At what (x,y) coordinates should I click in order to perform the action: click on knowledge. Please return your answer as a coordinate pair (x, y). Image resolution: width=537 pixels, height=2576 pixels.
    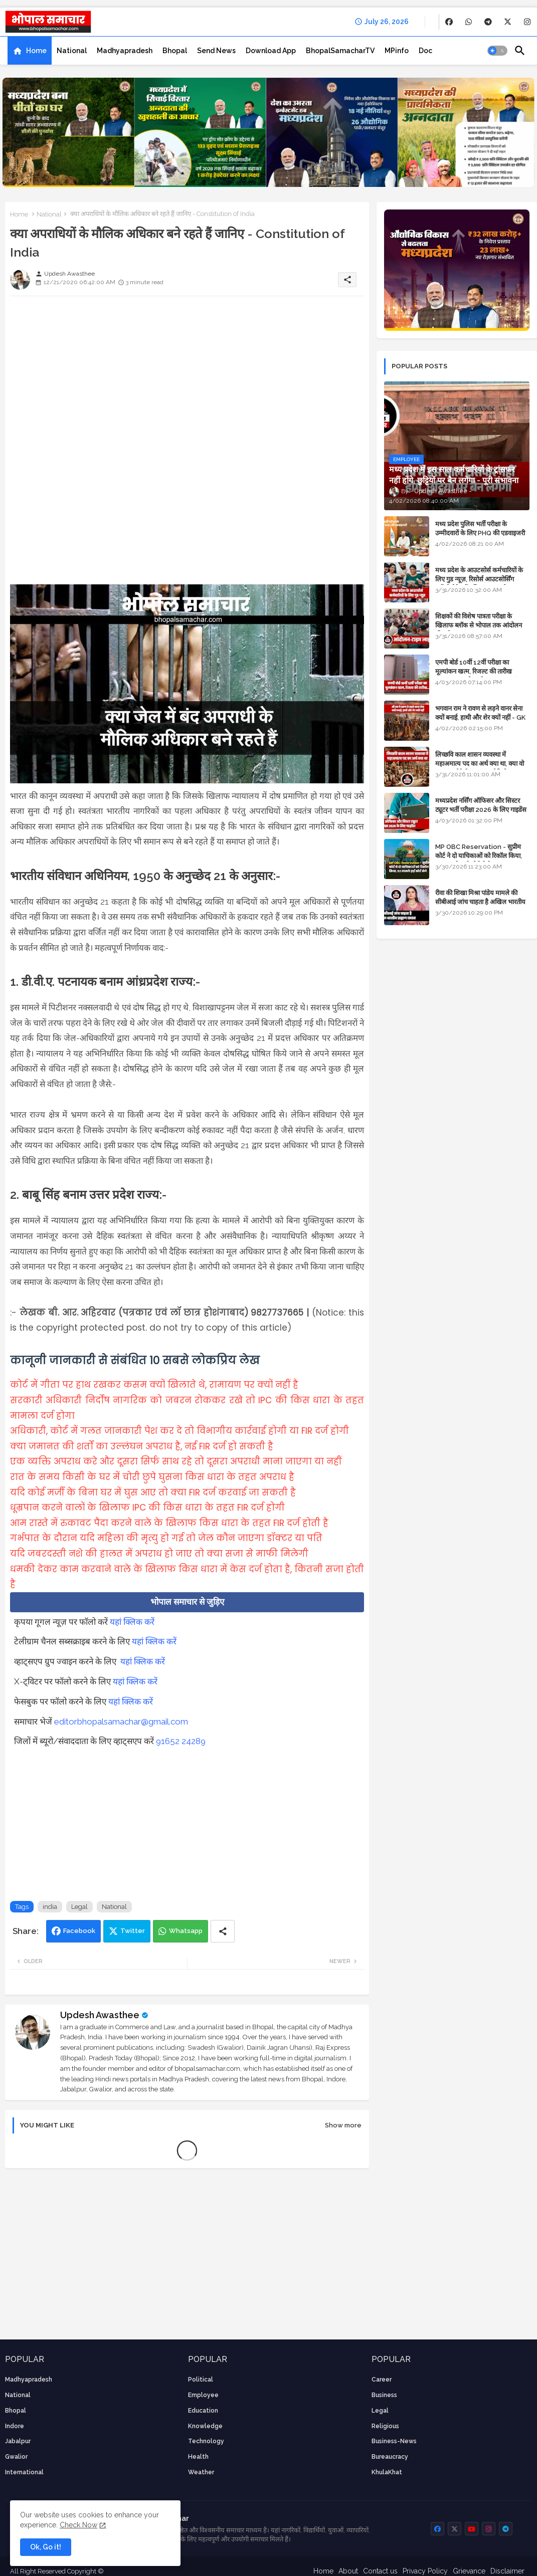
    Looking at the image, I should click on (205, 2426).